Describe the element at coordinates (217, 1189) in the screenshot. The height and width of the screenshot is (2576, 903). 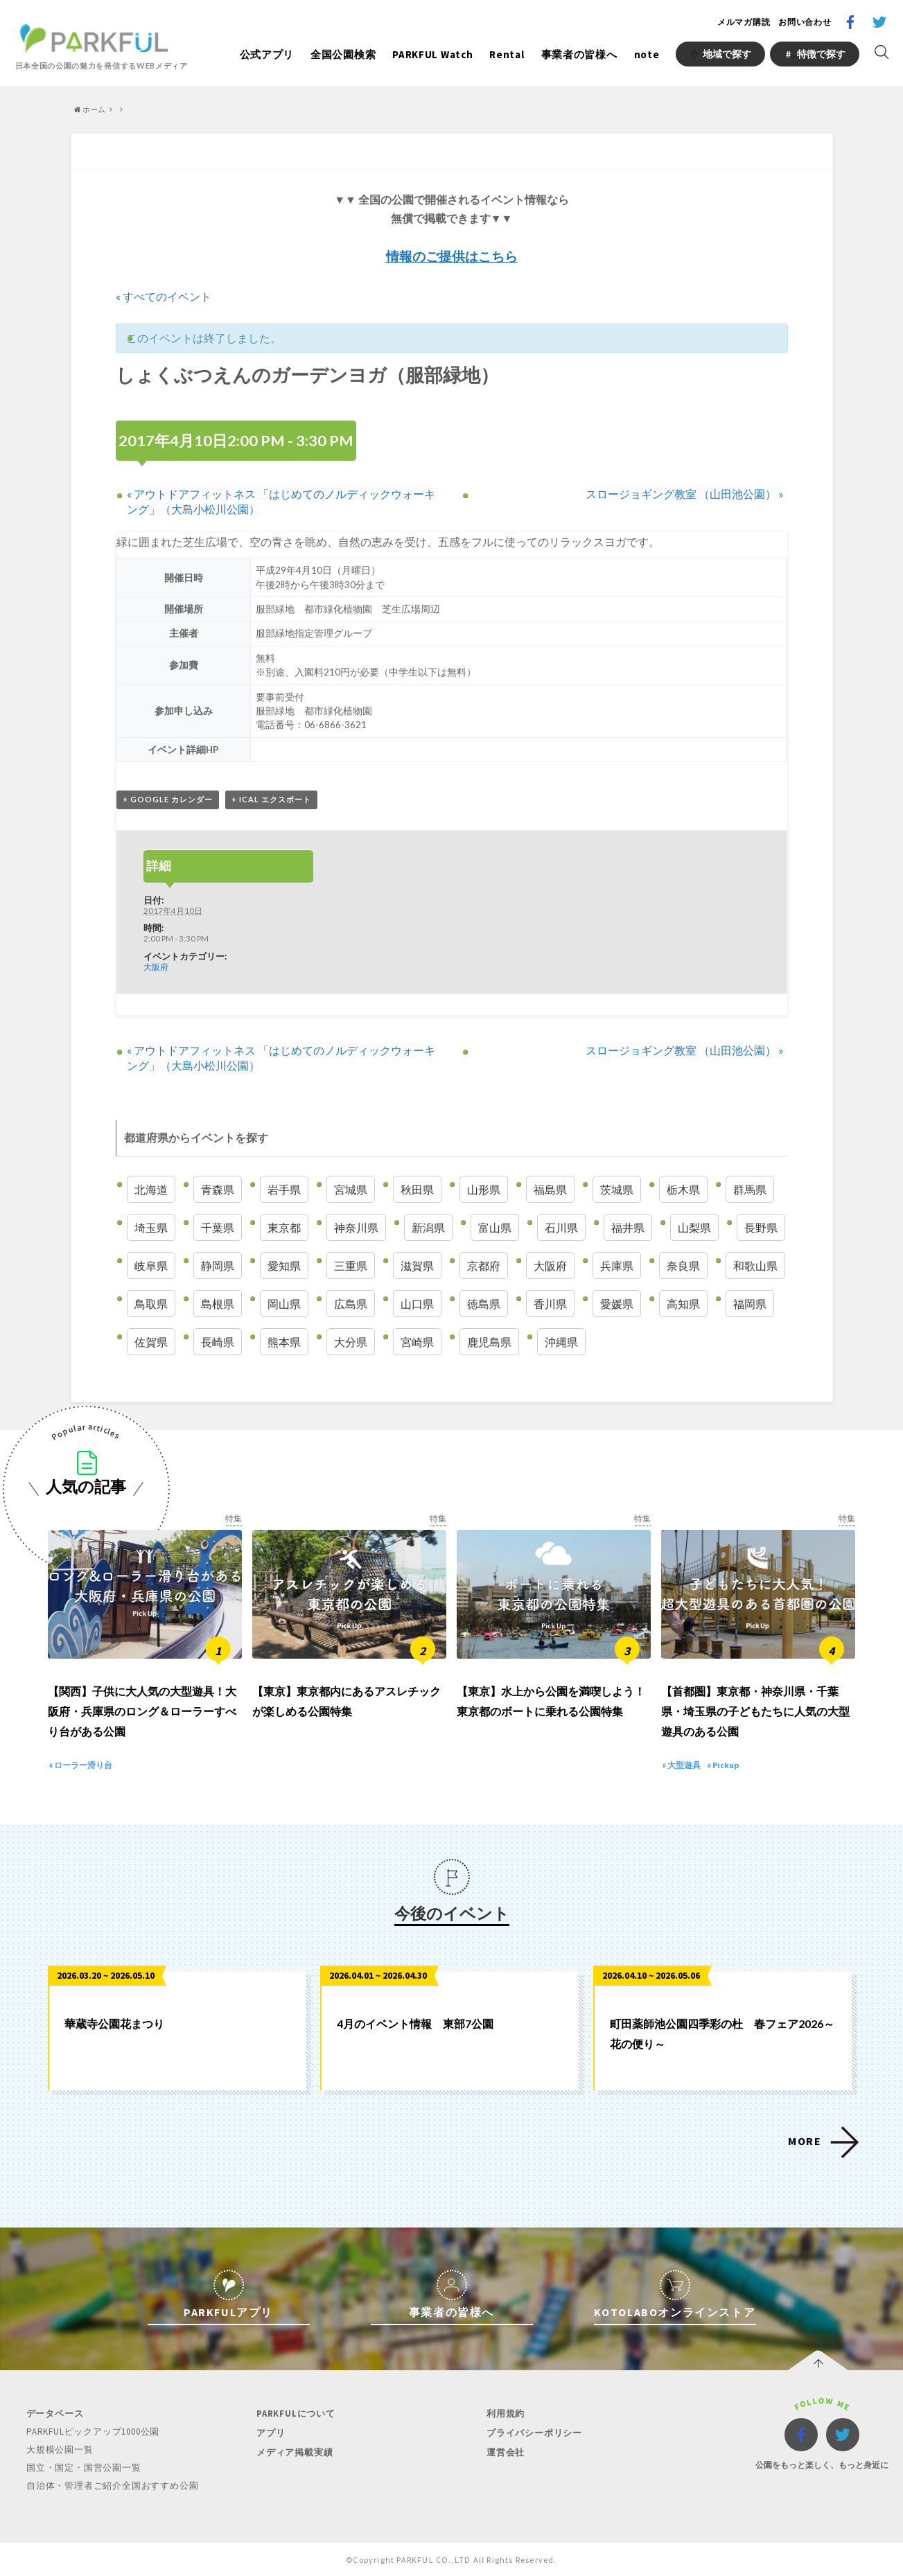
I see `青森県` at that location.